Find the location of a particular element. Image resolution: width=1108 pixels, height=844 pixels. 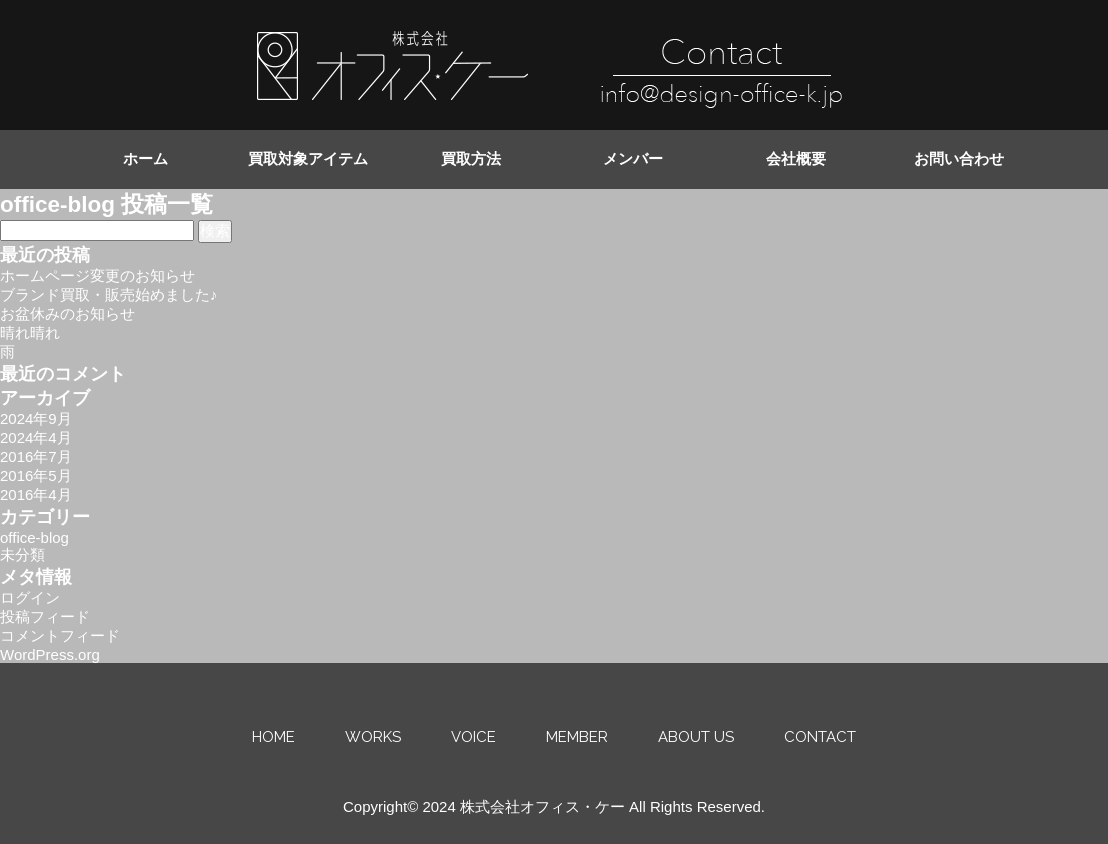

コメントフィード is located at coordinates (60, 635).